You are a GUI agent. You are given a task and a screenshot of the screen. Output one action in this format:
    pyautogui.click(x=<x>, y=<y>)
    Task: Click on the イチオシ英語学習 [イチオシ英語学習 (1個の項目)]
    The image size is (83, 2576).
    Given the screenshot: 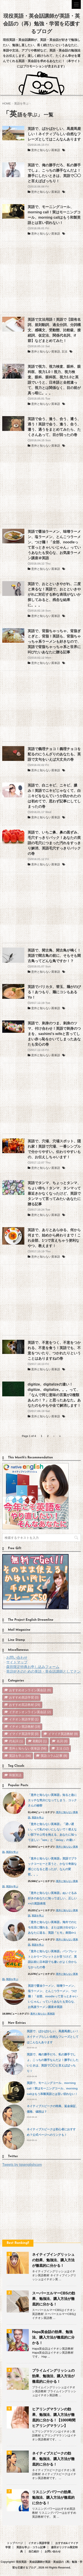 What is the action you would take?
    pyautogui.click(x=24, y=1719)
    